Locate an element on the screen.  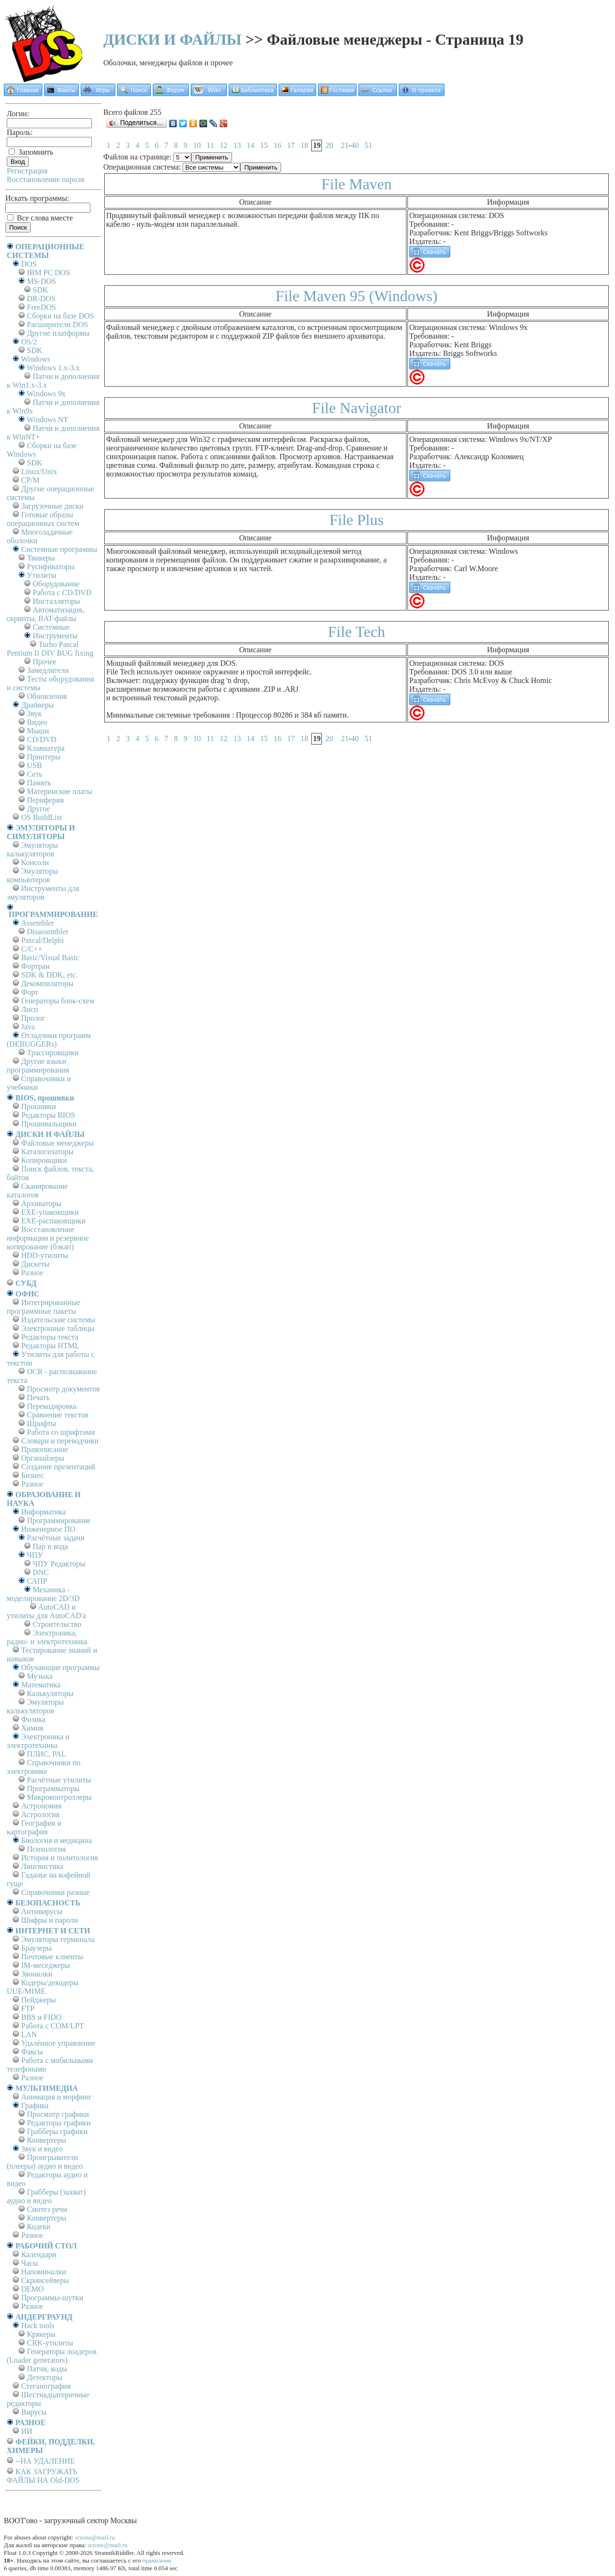
Работа со шрифтами is located at coordinates (61, 1432).